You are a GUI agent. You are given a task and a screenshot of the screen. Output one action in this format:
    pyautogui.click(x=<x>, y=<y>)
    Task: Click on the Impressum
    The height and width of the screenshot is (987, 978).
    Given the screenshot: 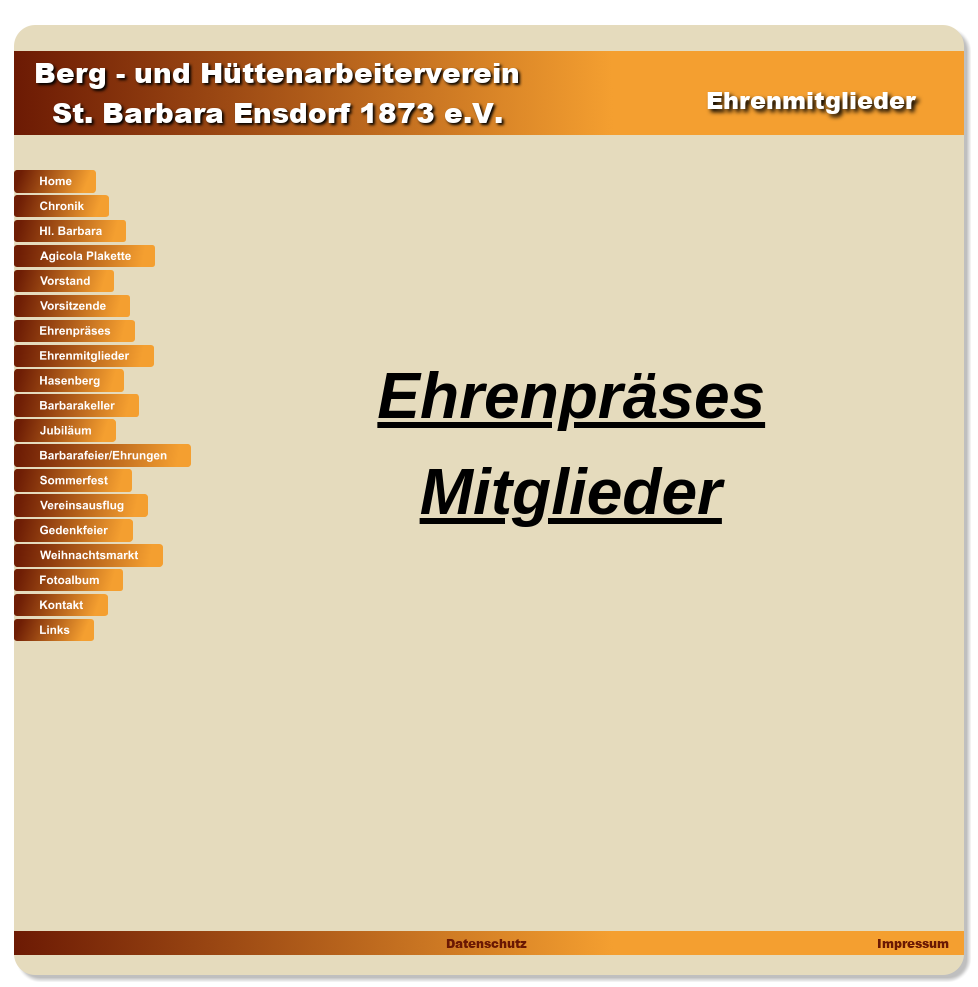 What is the action you would take?
    pyautogui.click(x=911, y=943)
    